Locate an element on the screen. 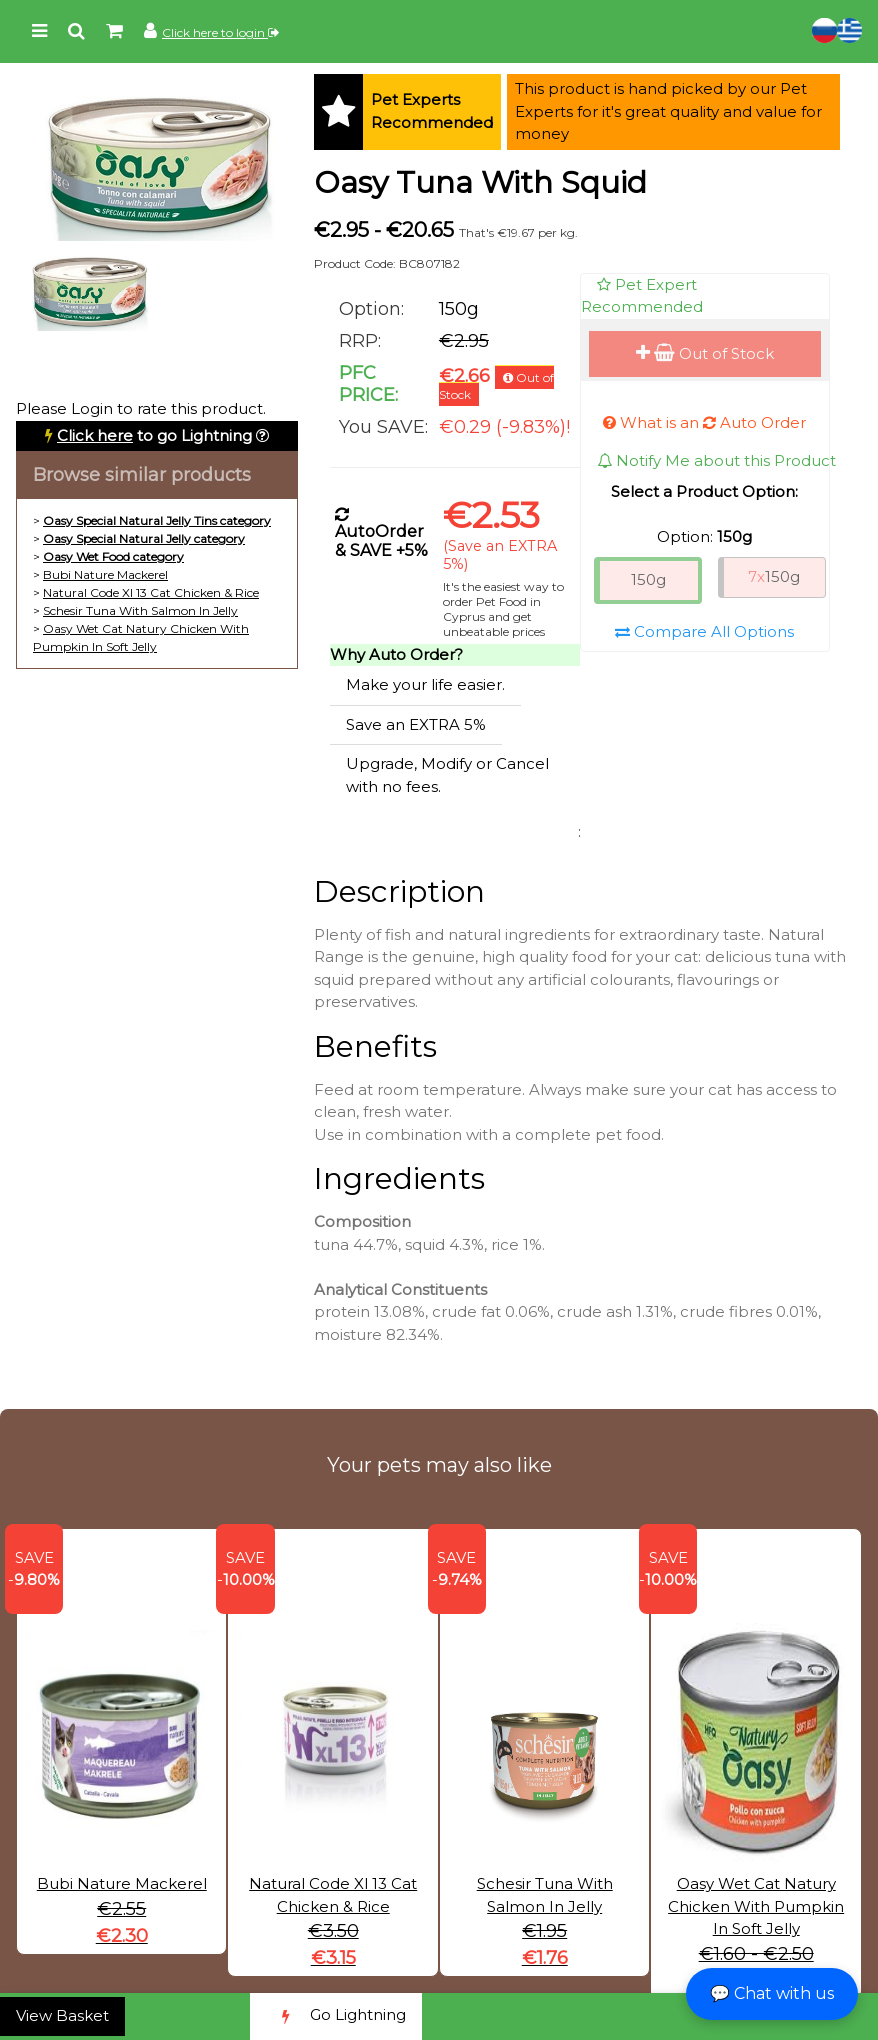 The height and width of the screenshot is (2040, 878). to go Lightning is located at coordinates (154, 435).